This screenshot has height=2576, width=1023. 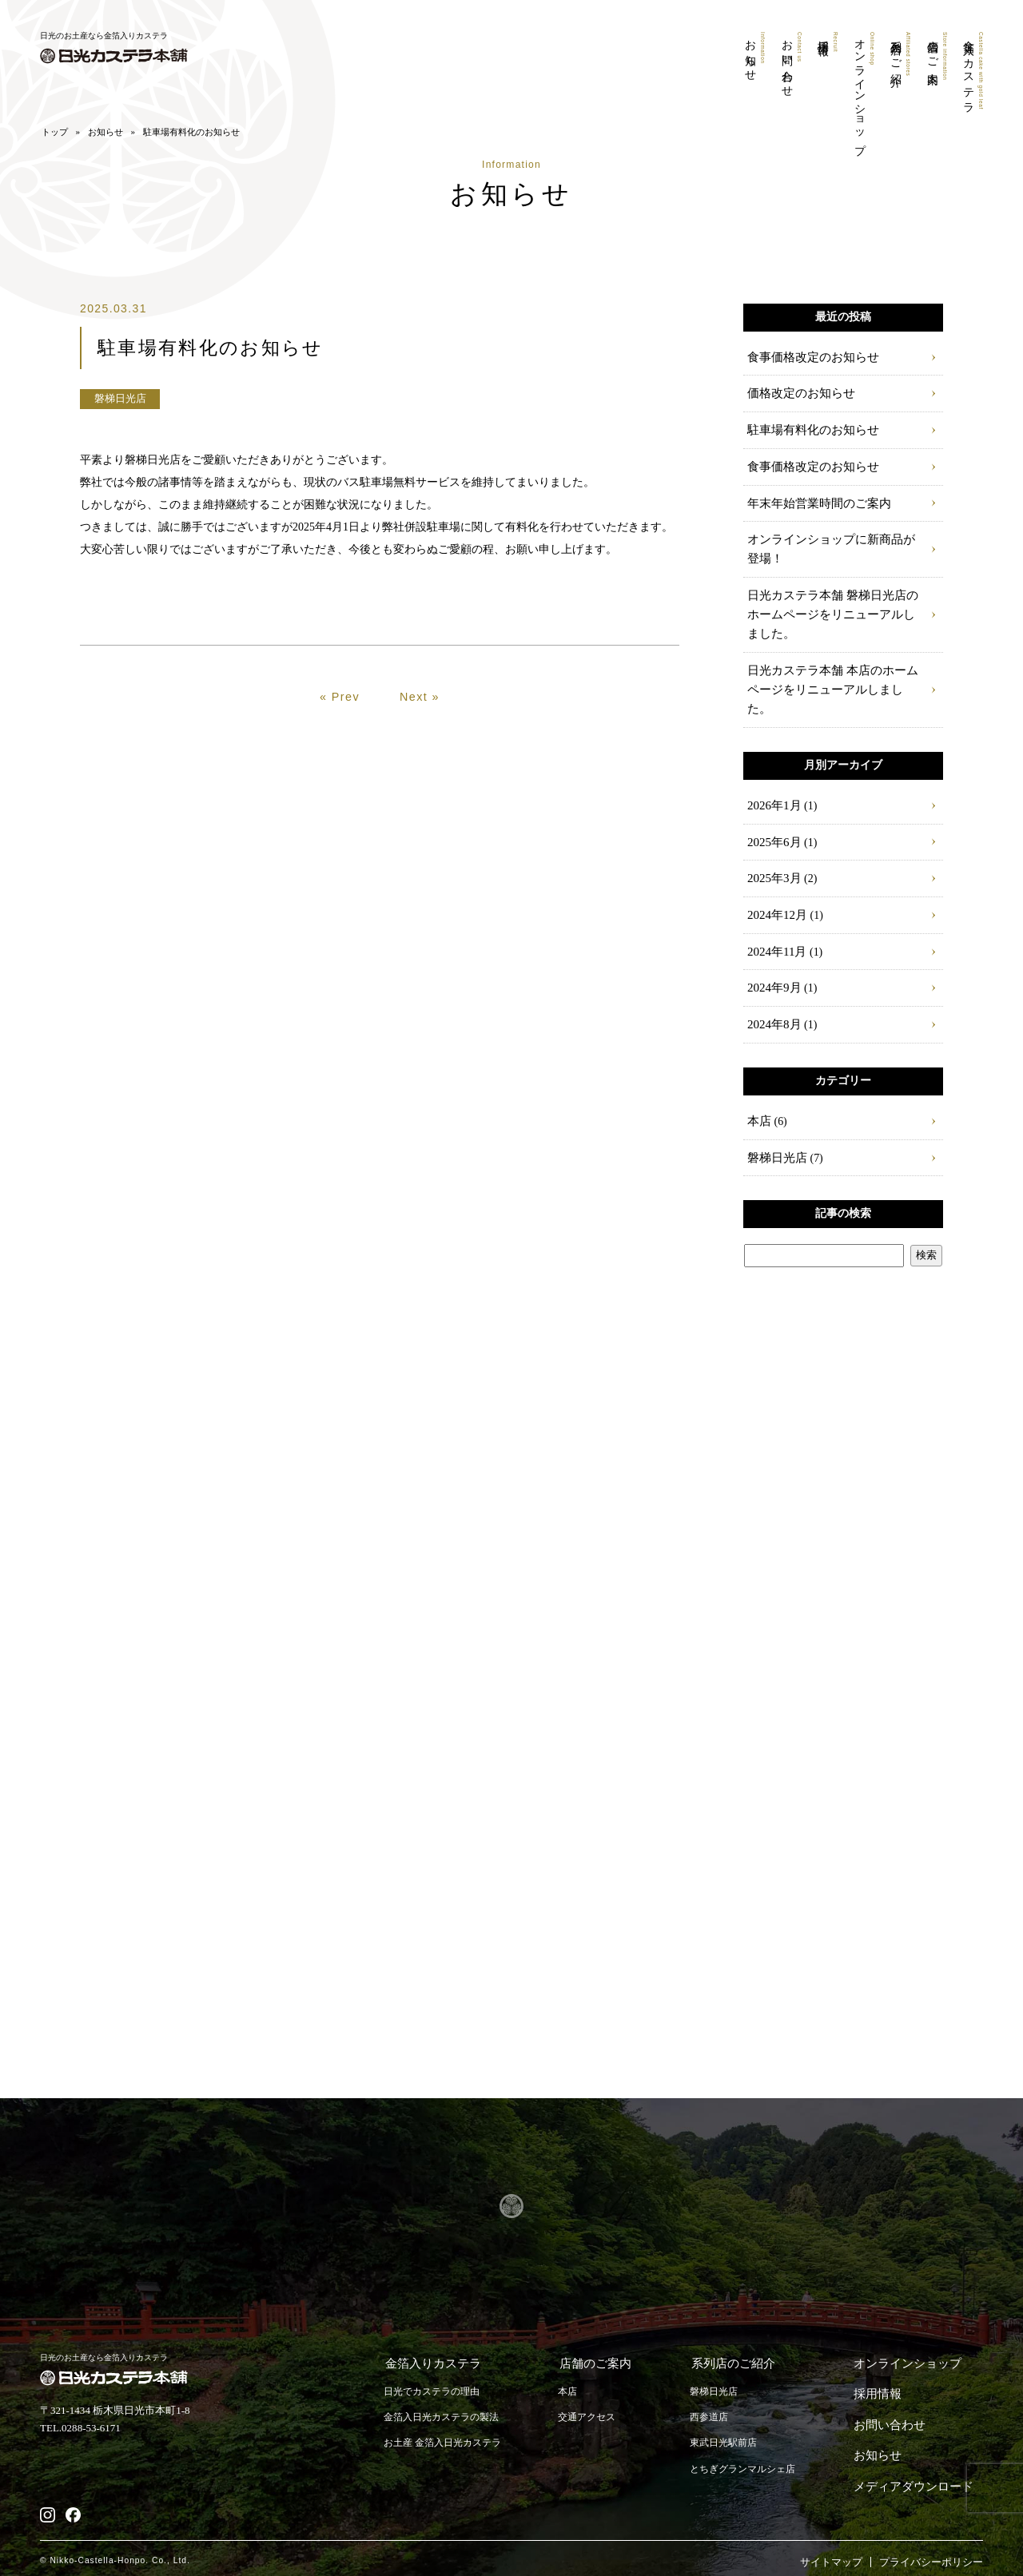 I want to click on 価格改定のお知らせ, so click(x=797, y=397).